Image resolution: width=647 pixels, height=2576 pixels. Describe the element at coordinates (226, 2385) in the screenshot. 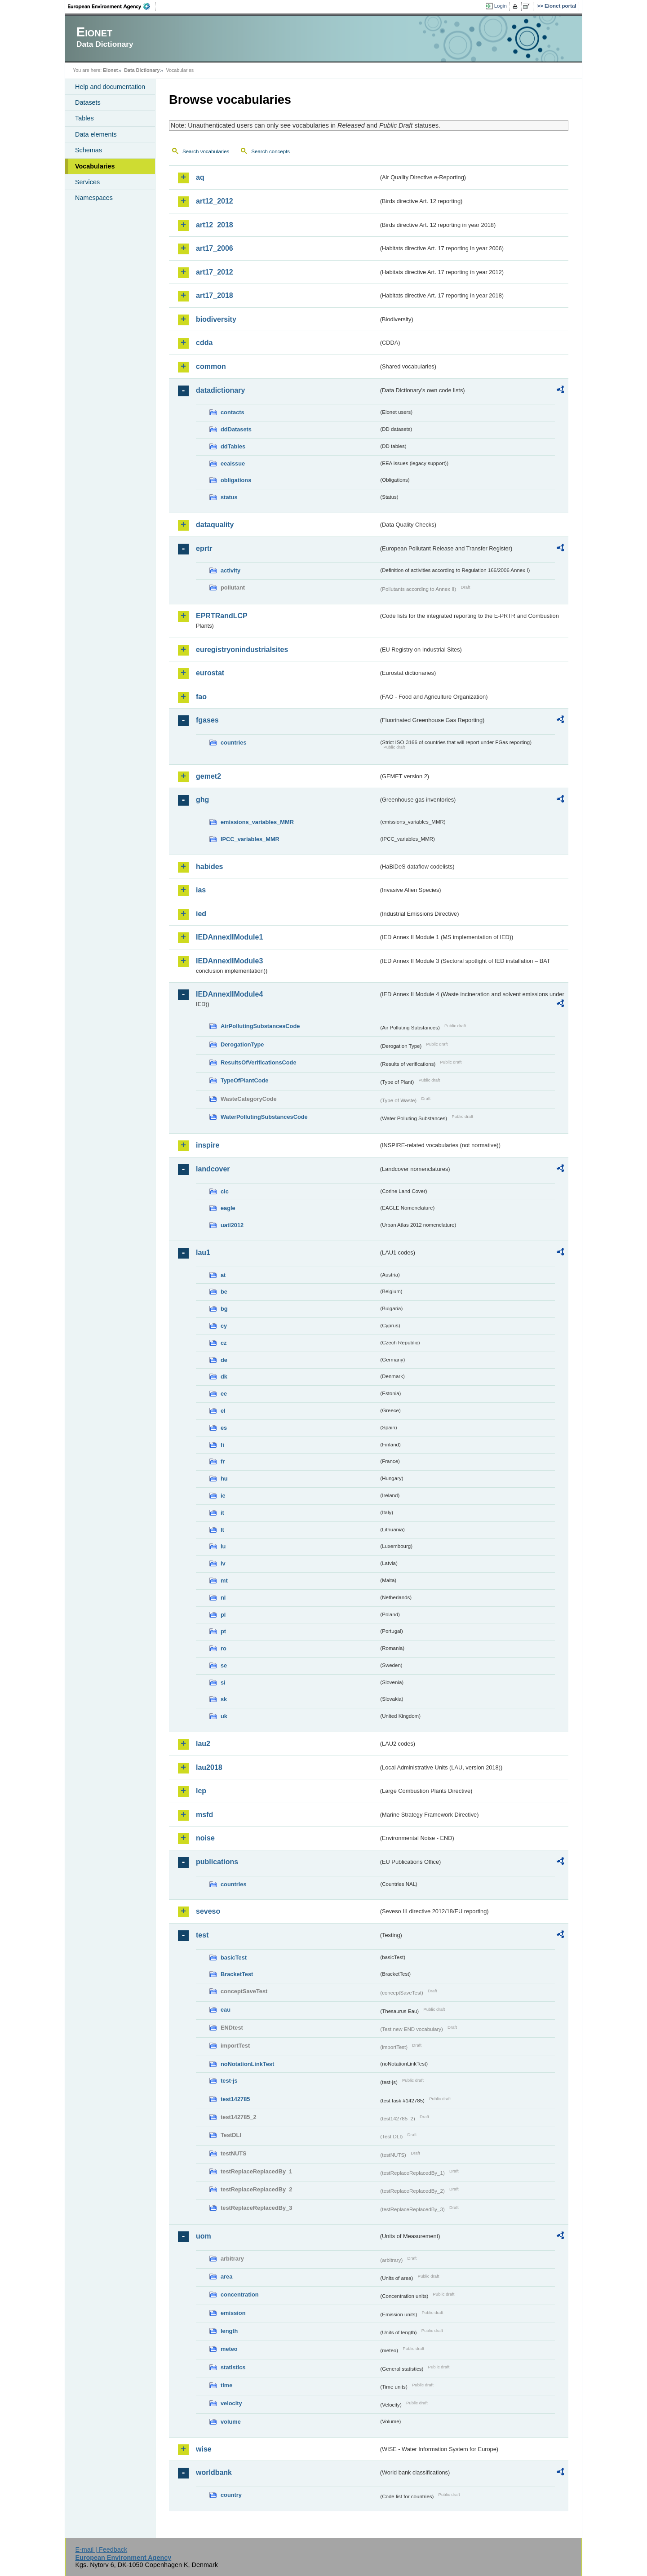

I see `time` at that location.